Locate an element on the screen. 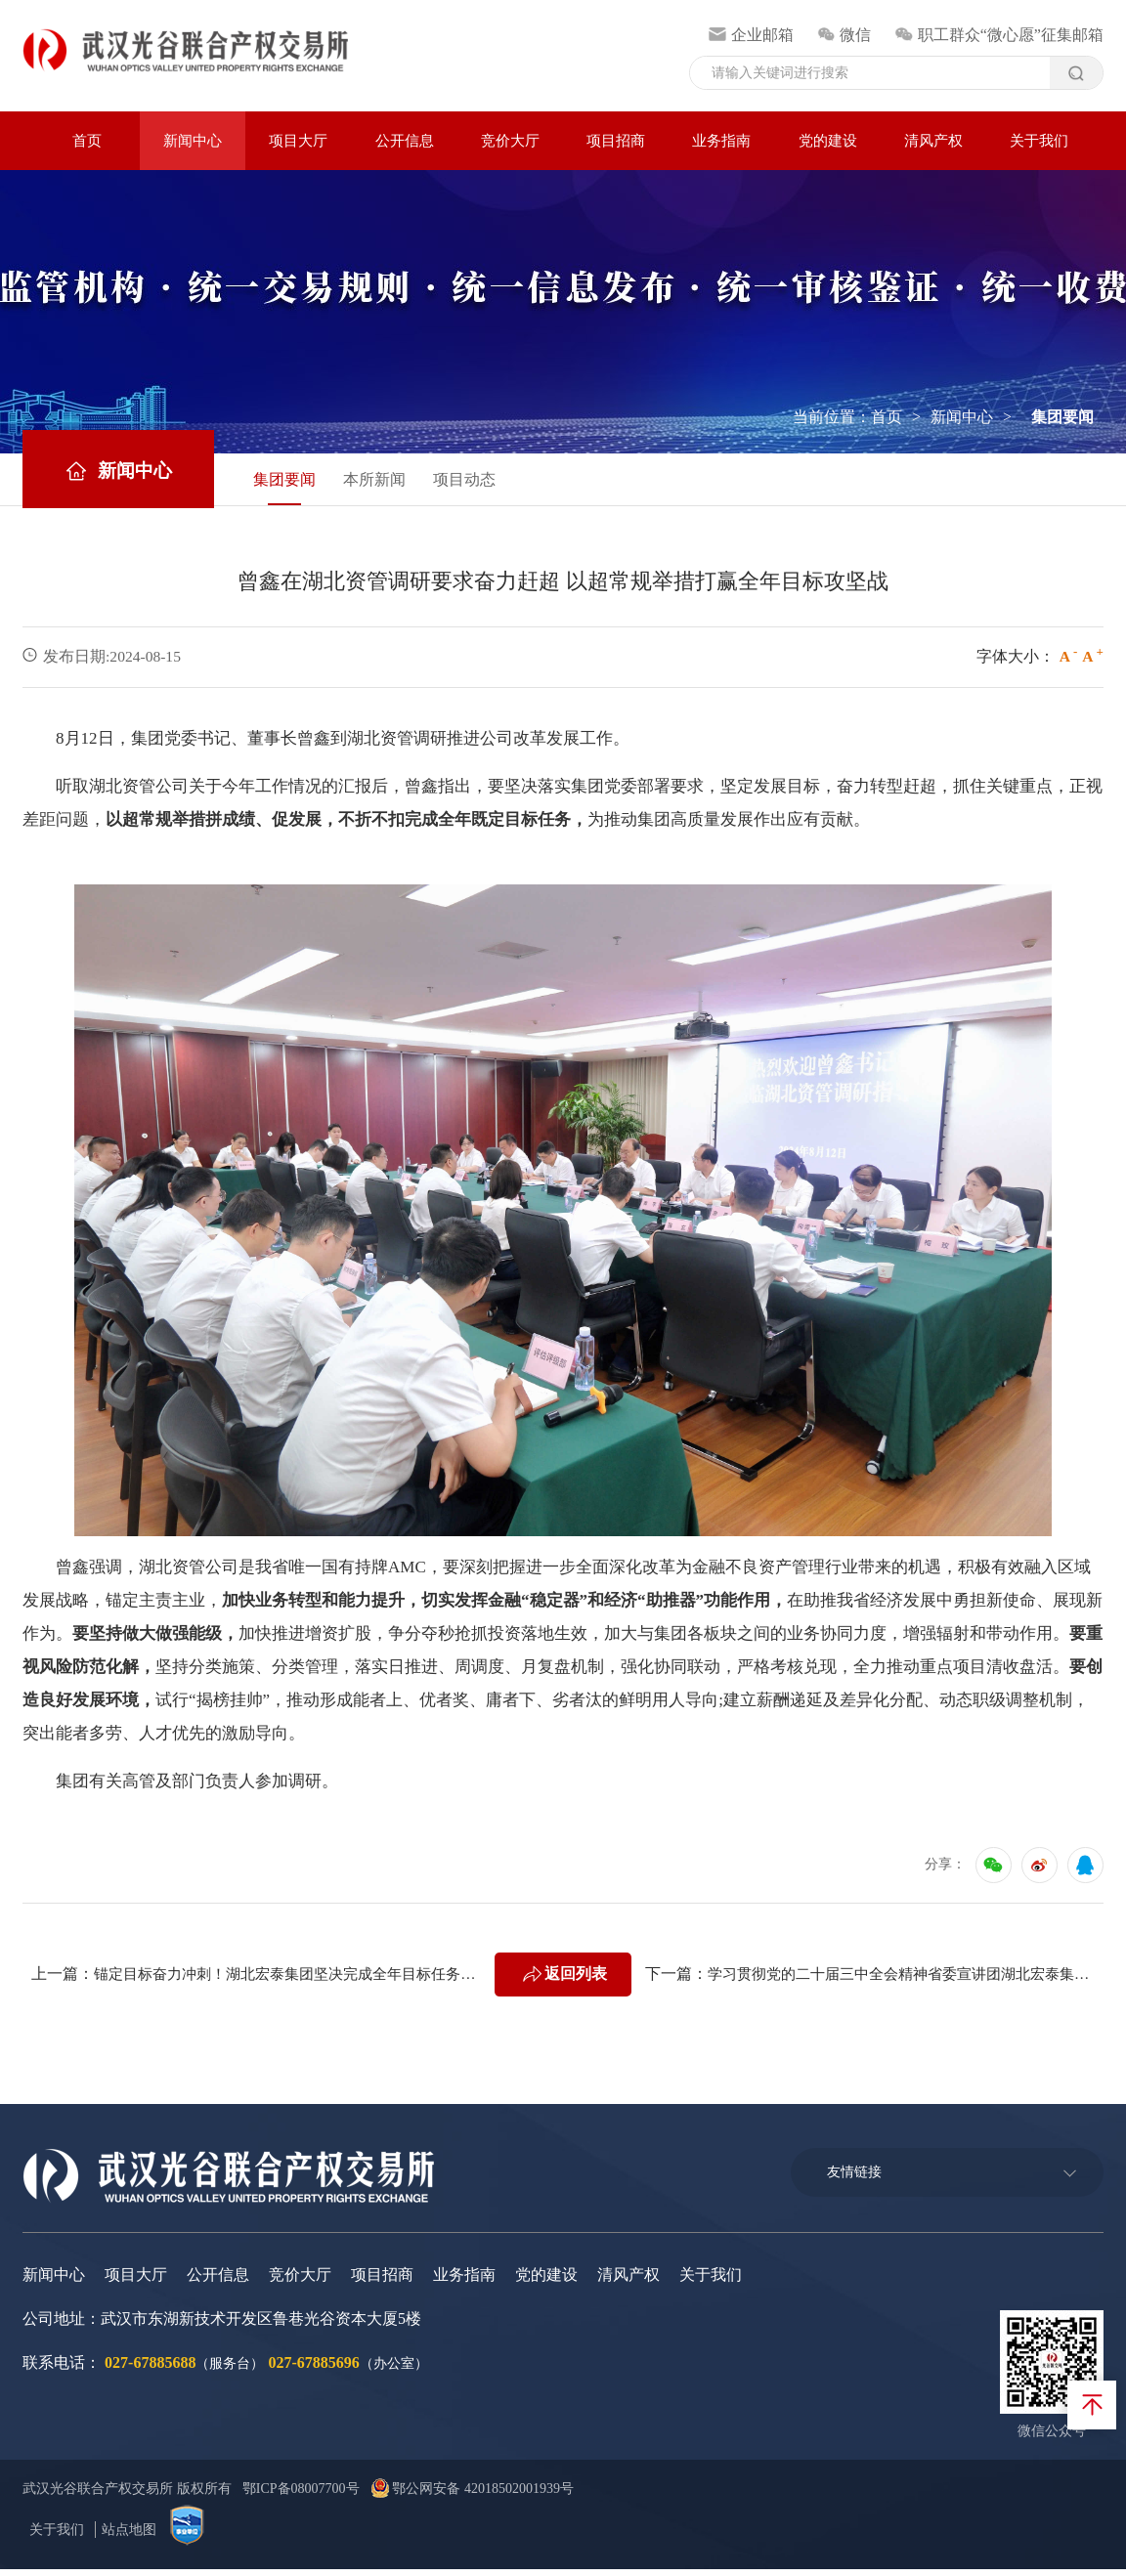 Image resolution: width=1126 pixels, height=2576 pixels. 微信 is located at coordinates (844, 34).